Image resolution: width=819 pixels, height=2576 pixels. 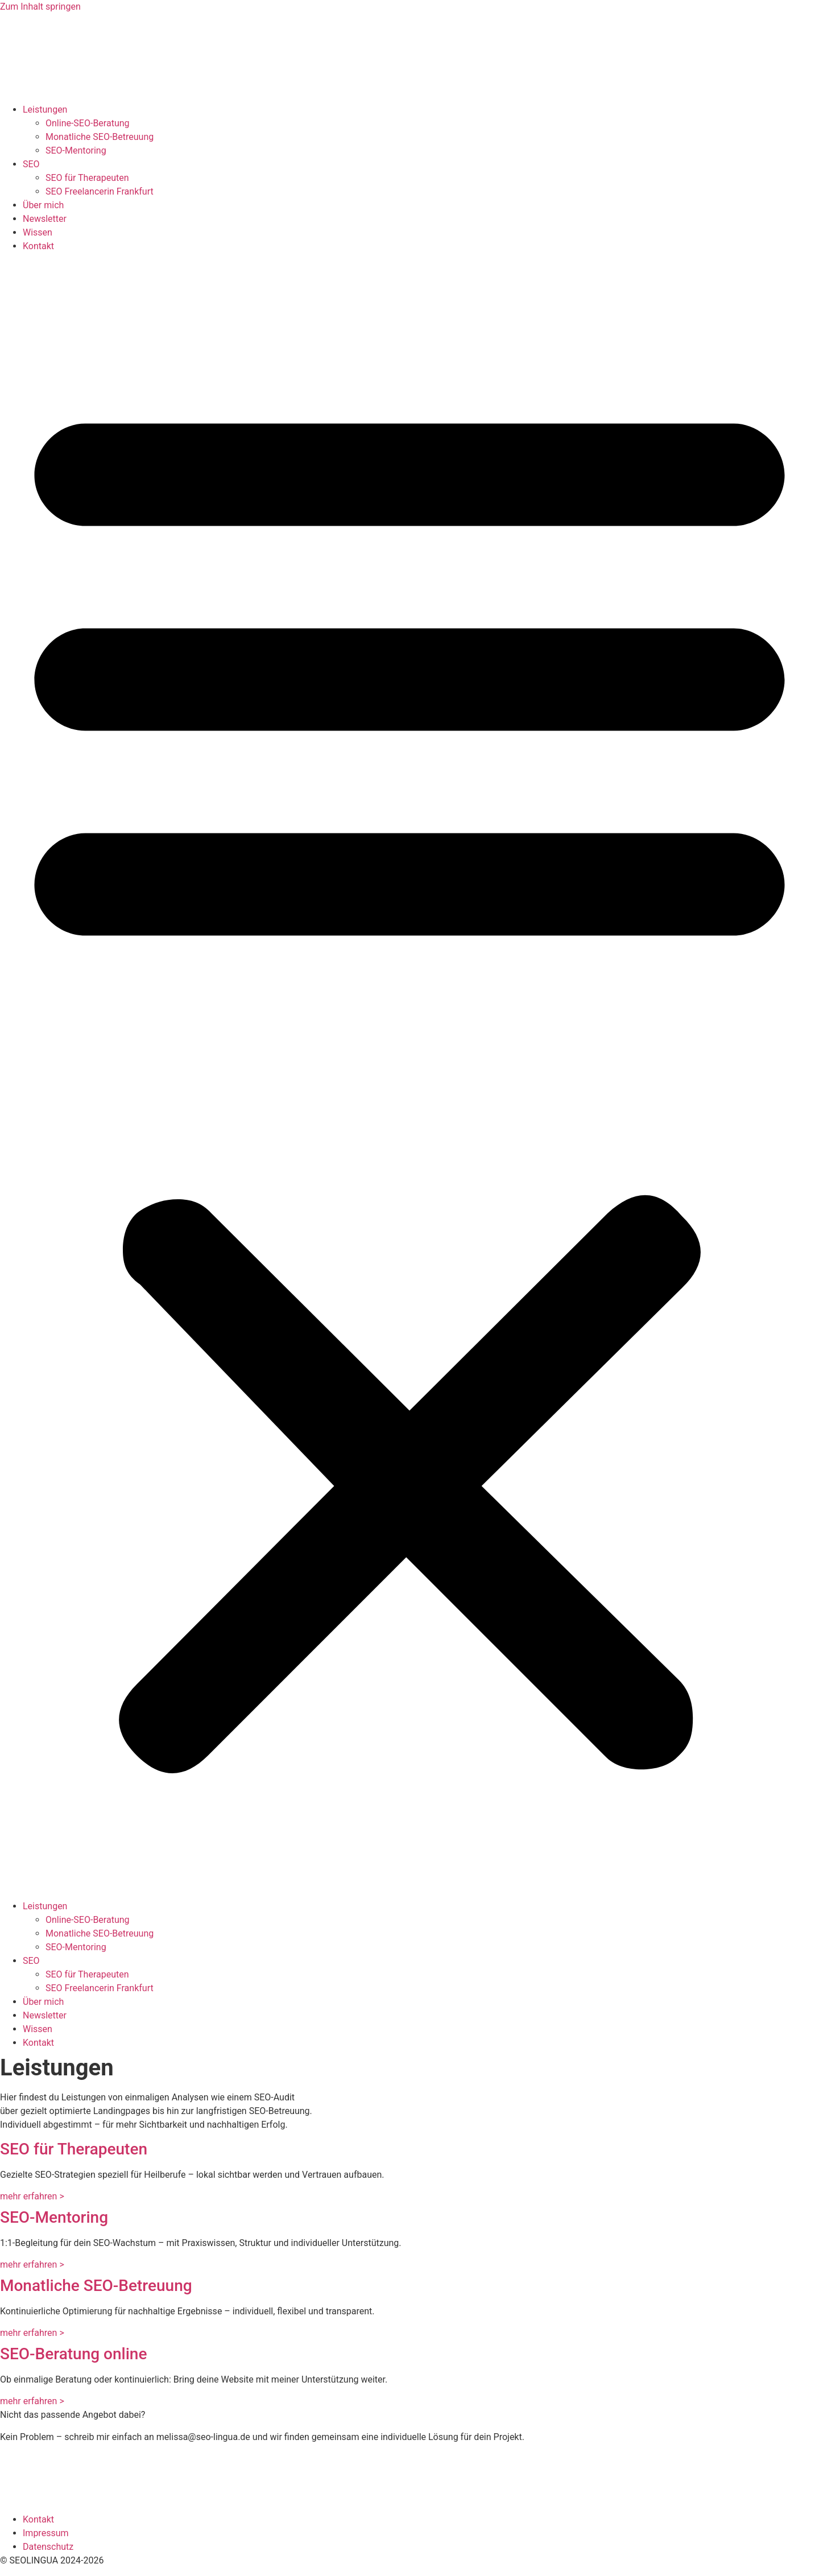 I want to click on Kontakt, so click(x=38, y=246).